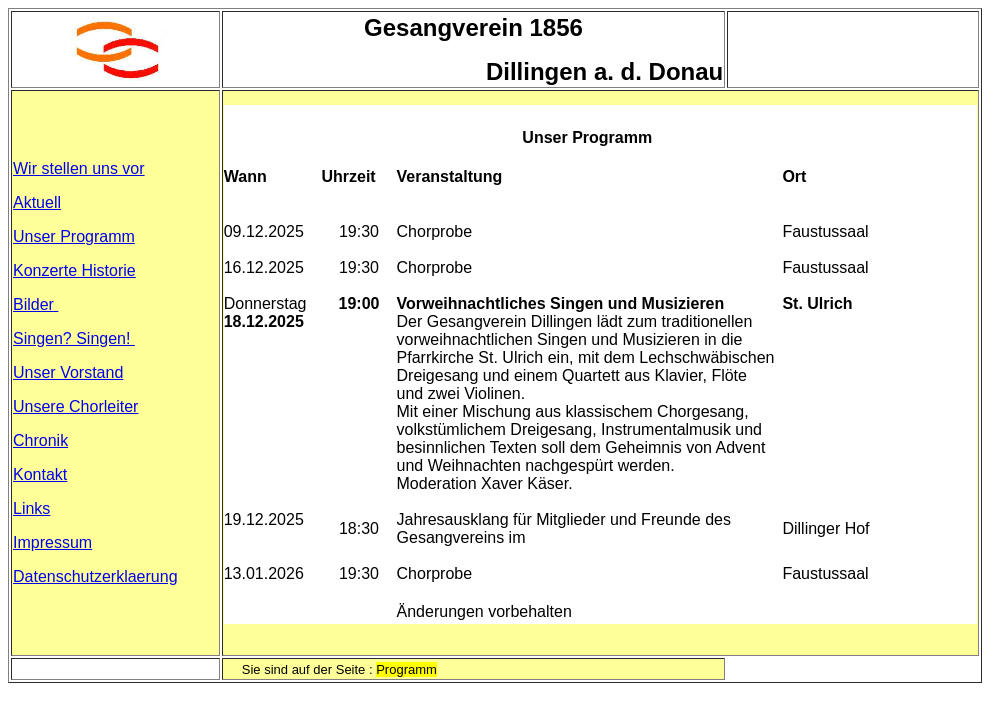 This screenshot has width=990, height=720. What do you see at coordinates (40, 474) in the screenshot?
I see `Kontakt` at bounding box center [40, 474].